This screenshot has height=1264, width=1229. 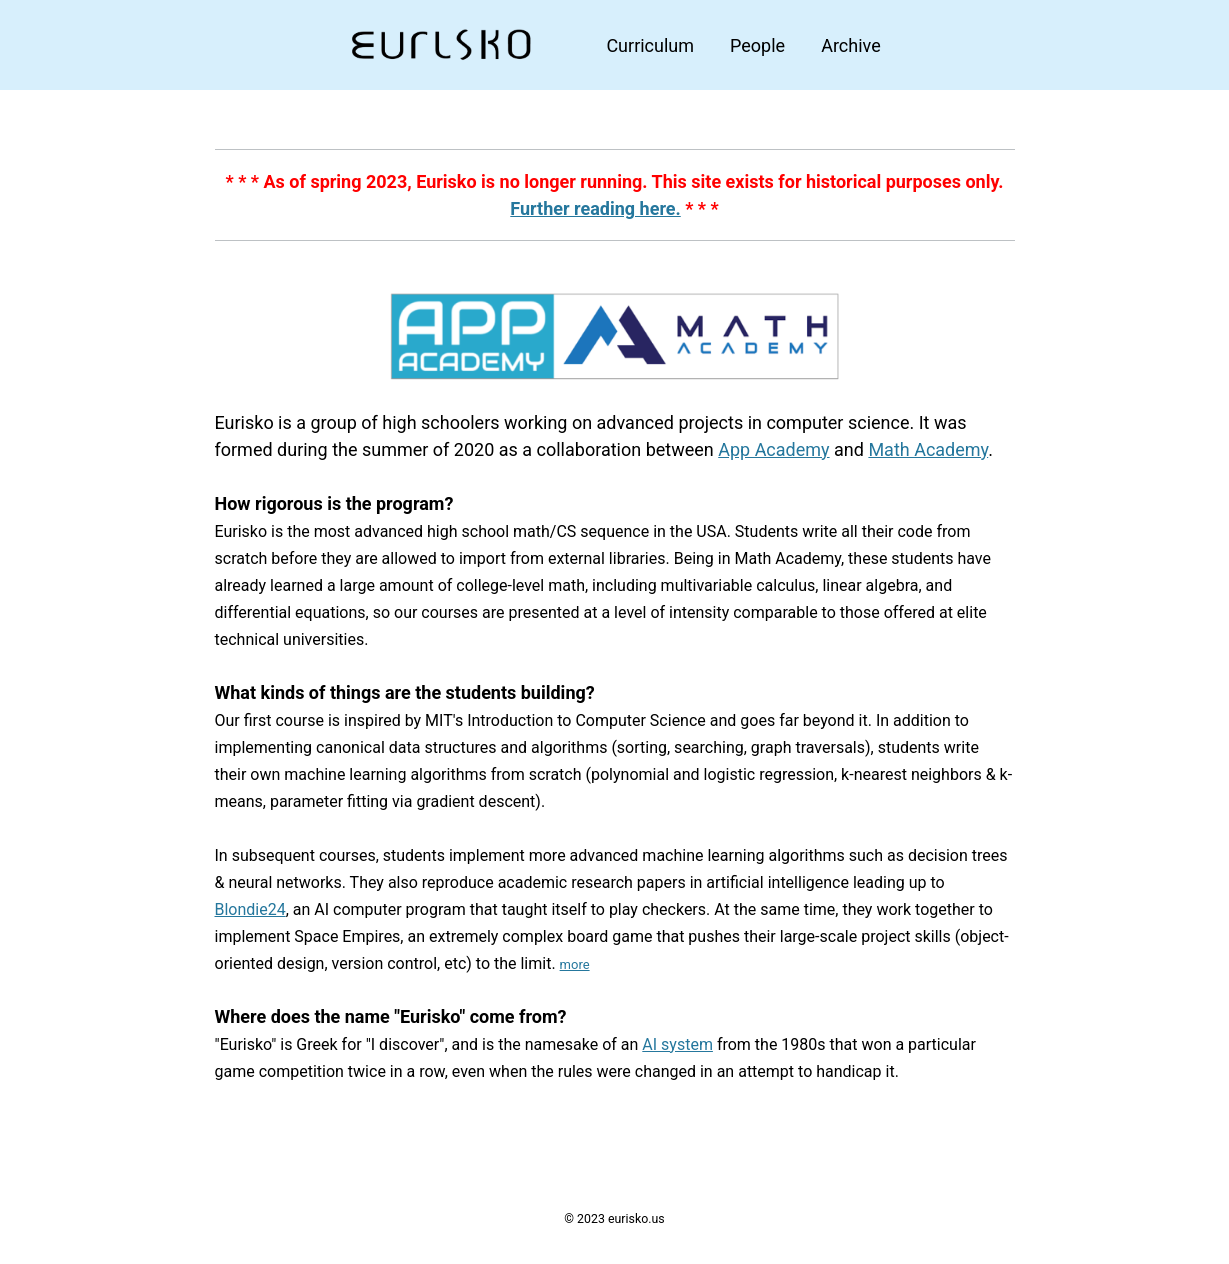 I want to click on People, so click(x=757, y=45).